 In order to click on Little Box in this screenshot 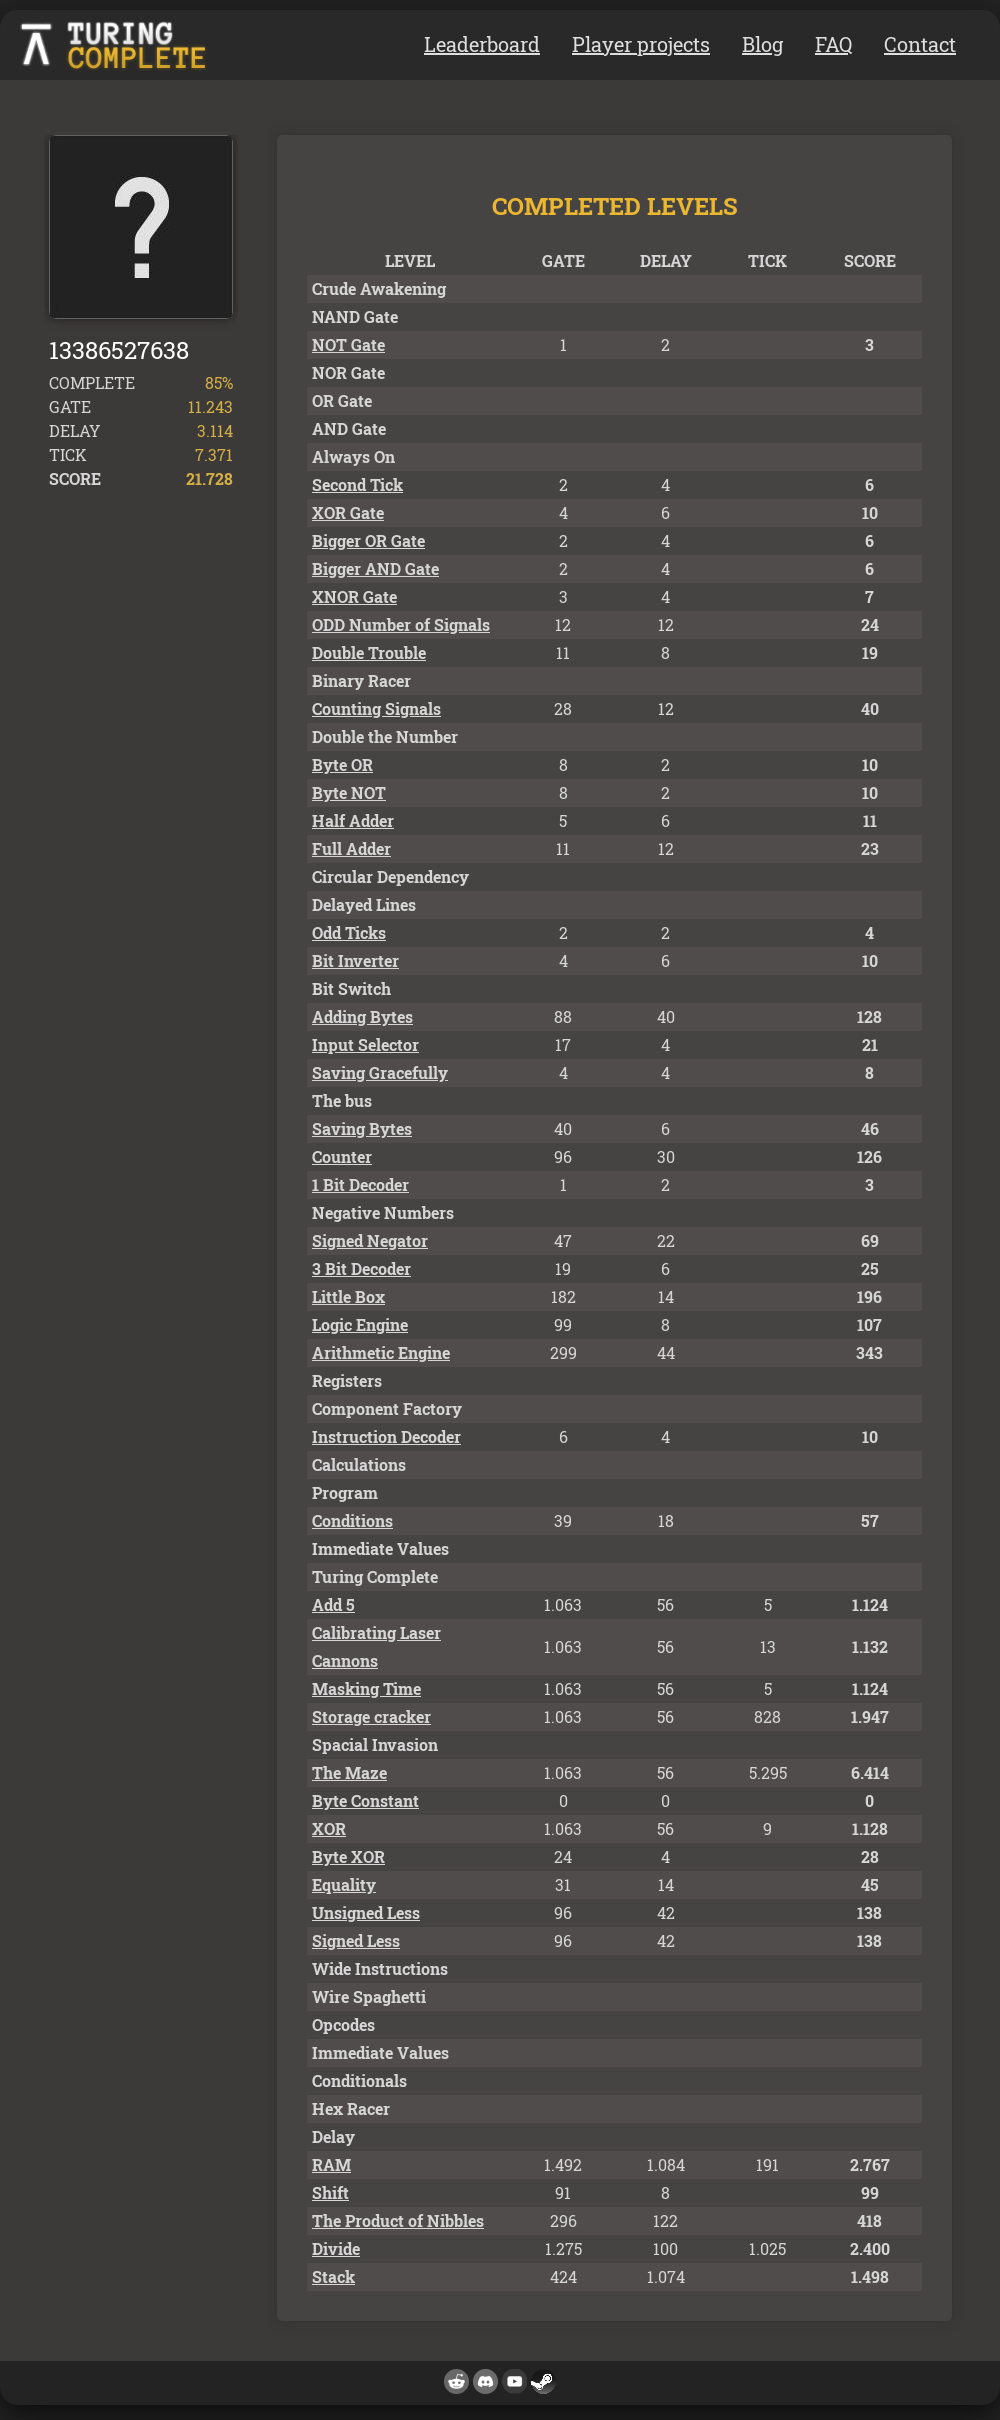, I will do `click(348, 1296)`.